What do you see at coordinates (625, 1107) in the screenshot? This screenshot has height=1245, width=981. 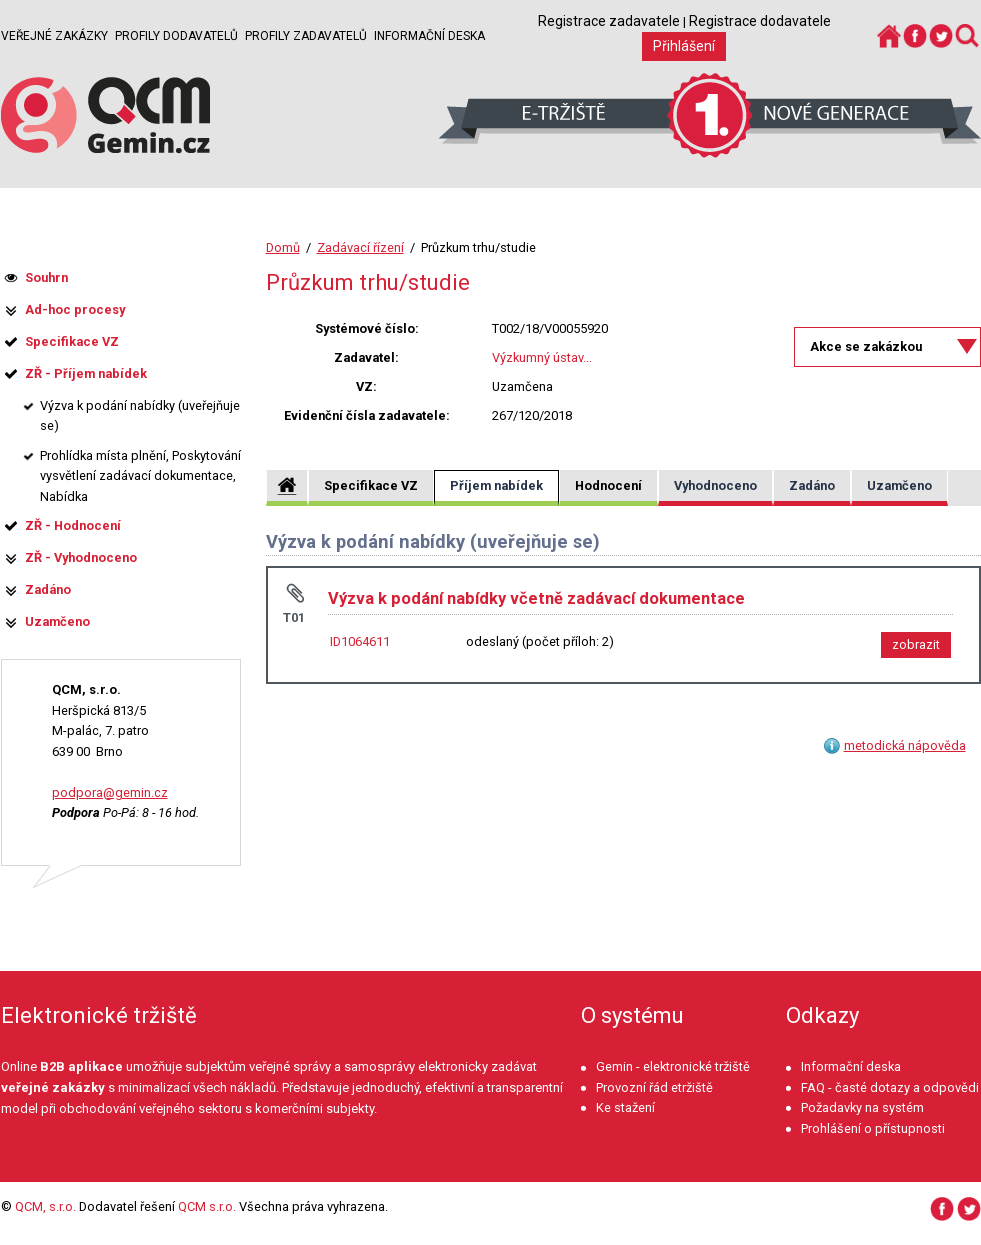 I see `Ke stažení` at bounding box center [625, 1107].